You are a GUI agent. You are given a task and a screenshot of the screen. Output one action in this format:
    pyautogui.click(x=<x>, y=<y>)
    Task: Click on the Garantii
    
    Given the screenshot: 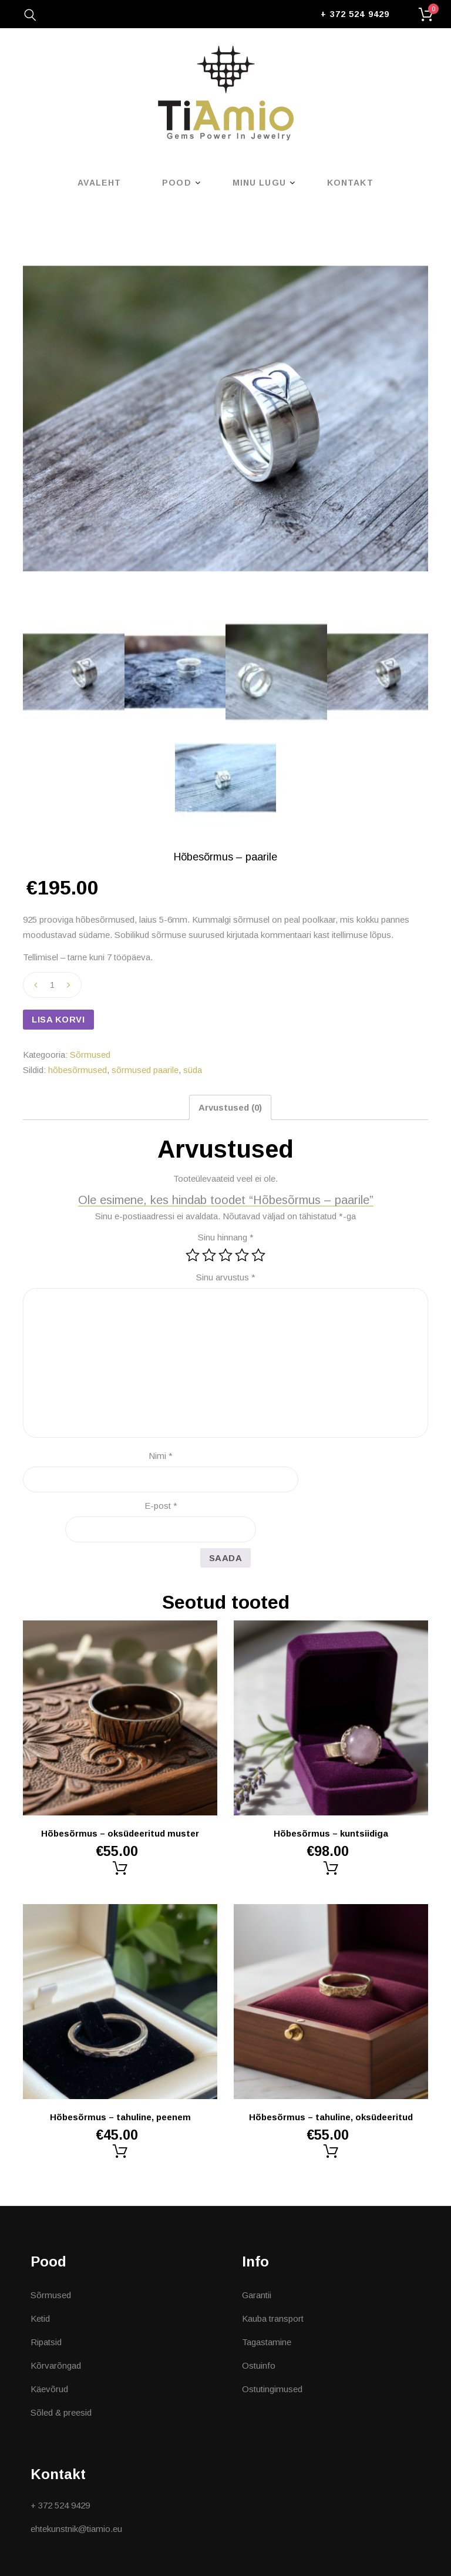 What is the action you would take?
    pyautogui.click(x=256, y=2295)
    